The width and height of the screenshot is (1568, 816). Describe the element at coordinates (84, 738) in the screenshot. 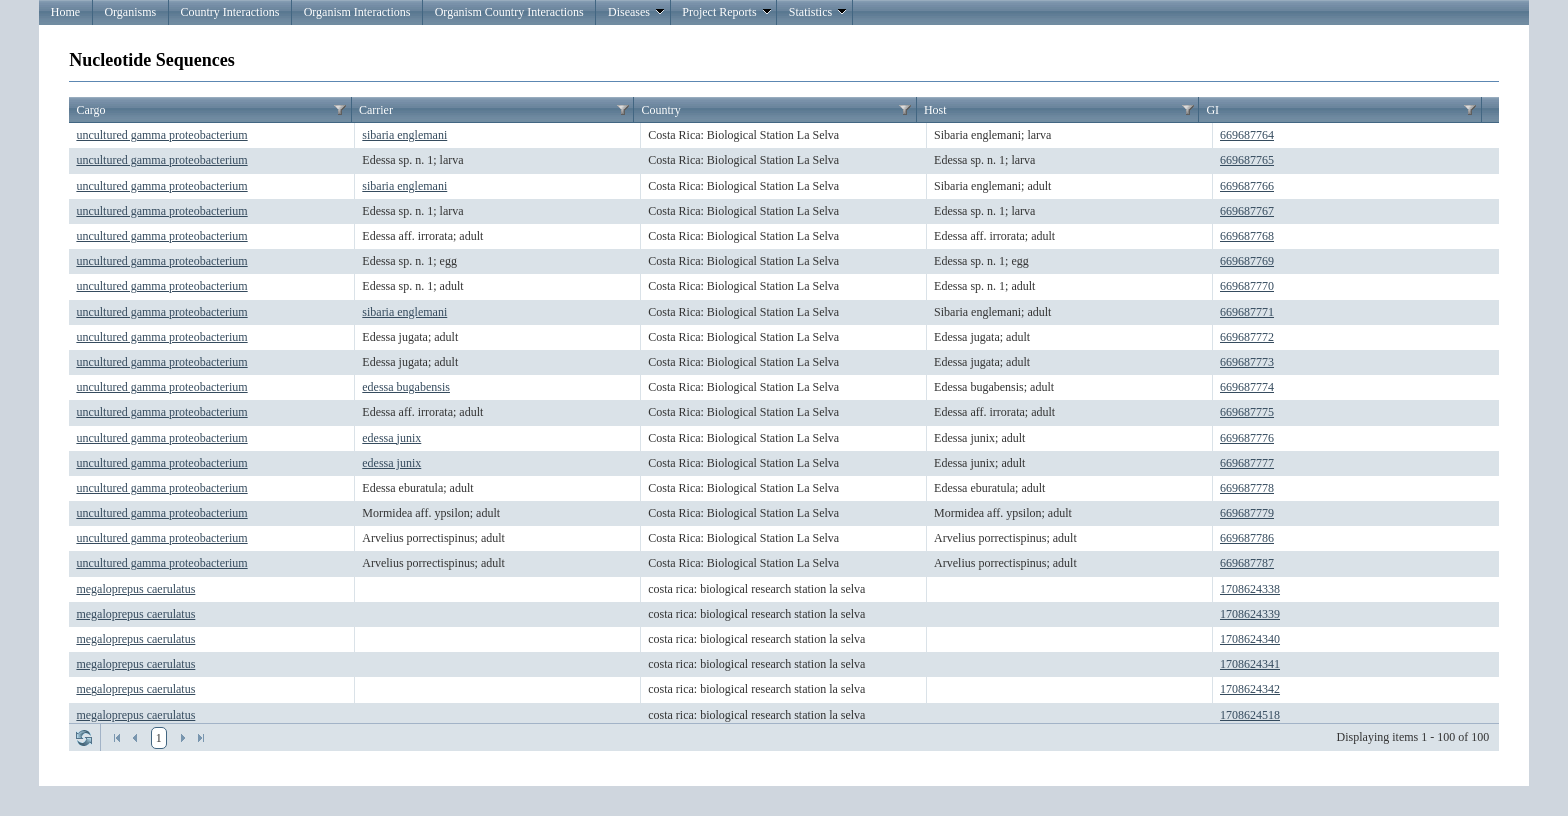

I see `Refresh` at that location.